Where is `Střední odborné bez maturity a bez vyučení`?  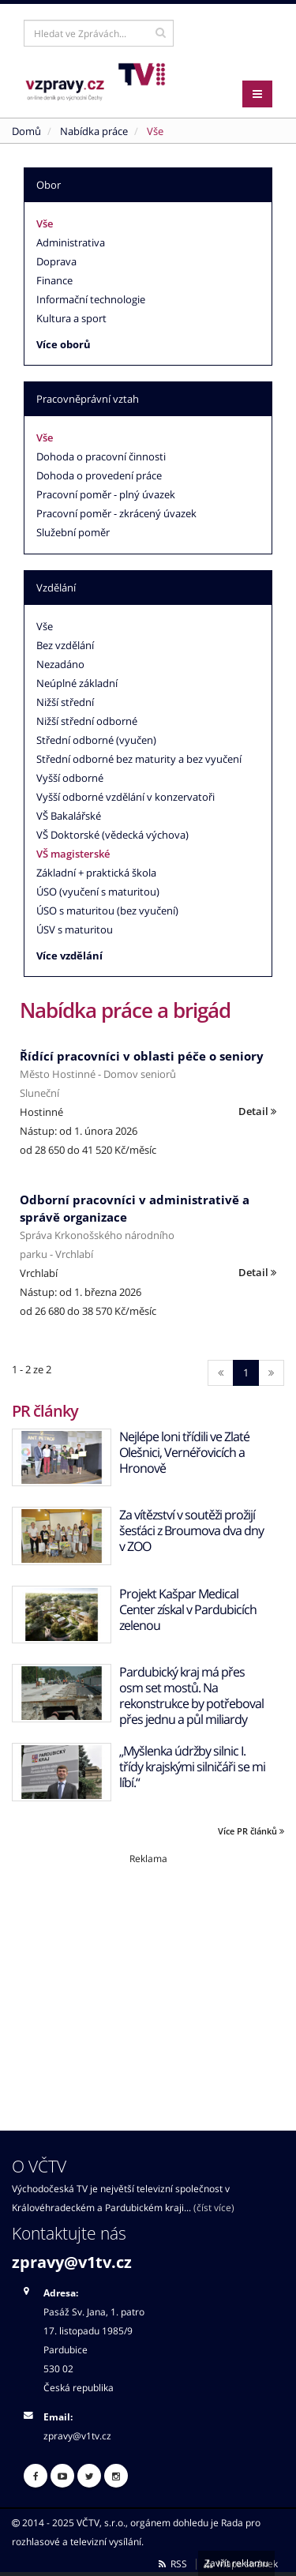
Střední odborné bez maturity a bez vyučení is located at coordinates (139, 759).